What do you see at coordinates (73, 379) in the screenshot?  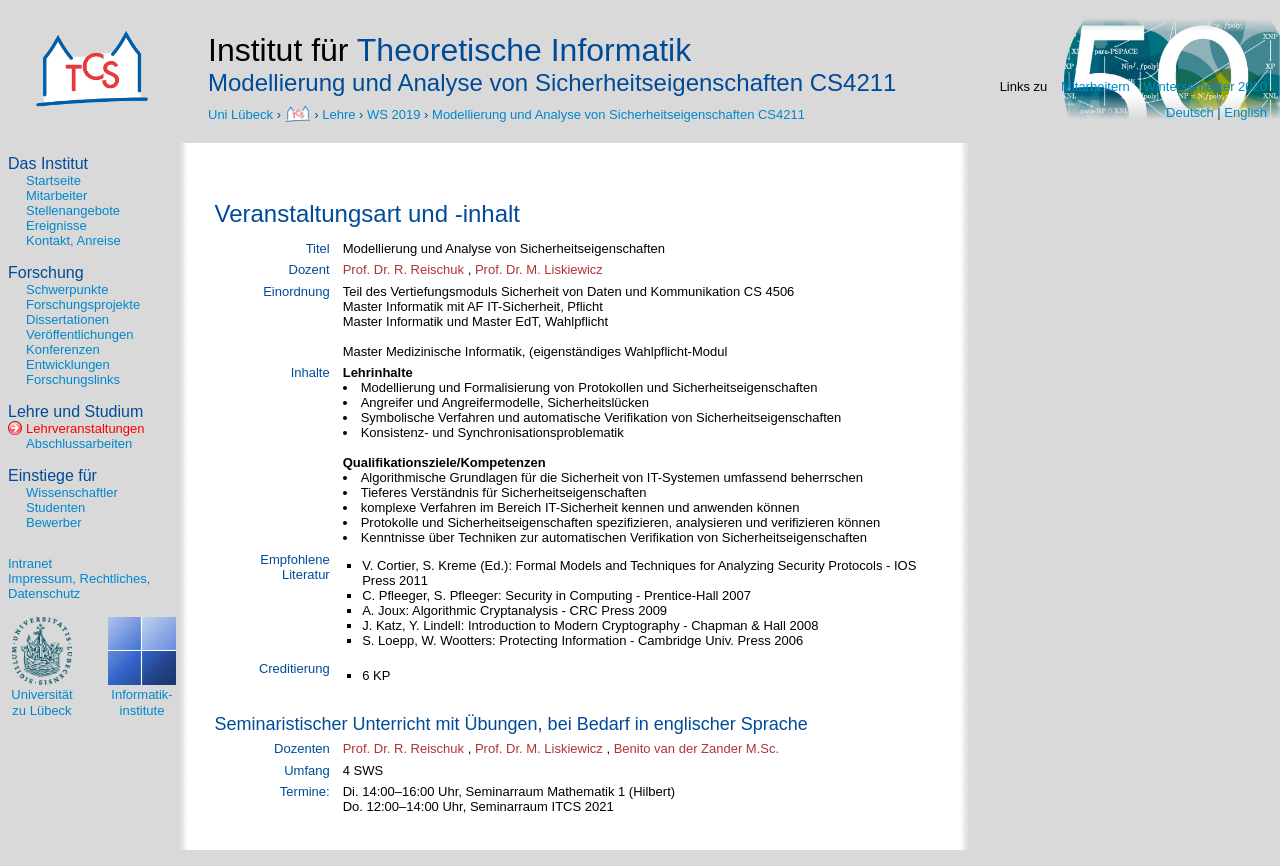 I see `Forschungslinks` at bounding box center [73, 379].